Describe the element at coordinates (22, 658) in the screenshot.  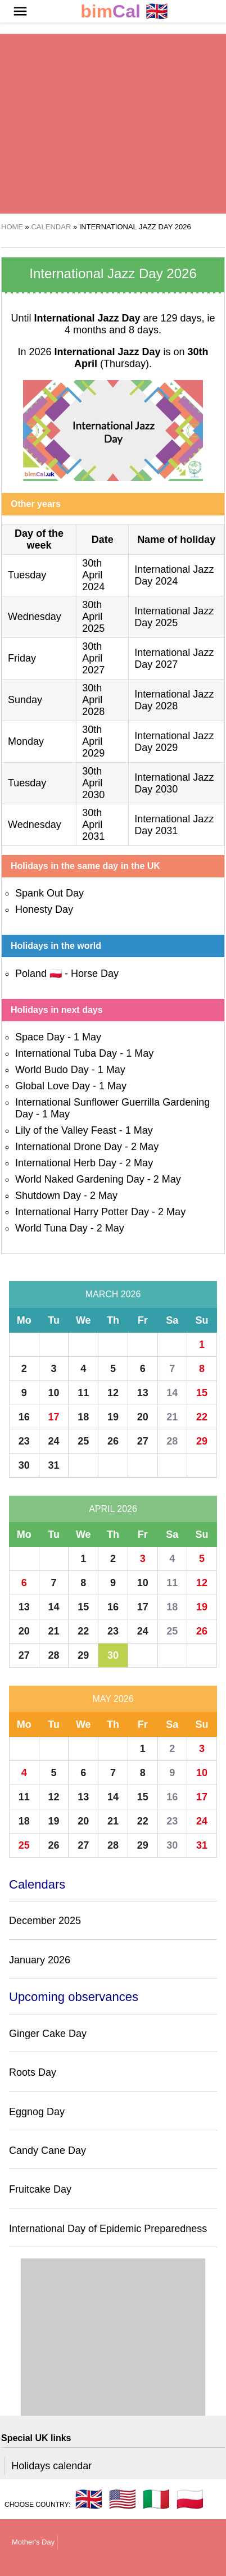
I see `Friday` at that location.